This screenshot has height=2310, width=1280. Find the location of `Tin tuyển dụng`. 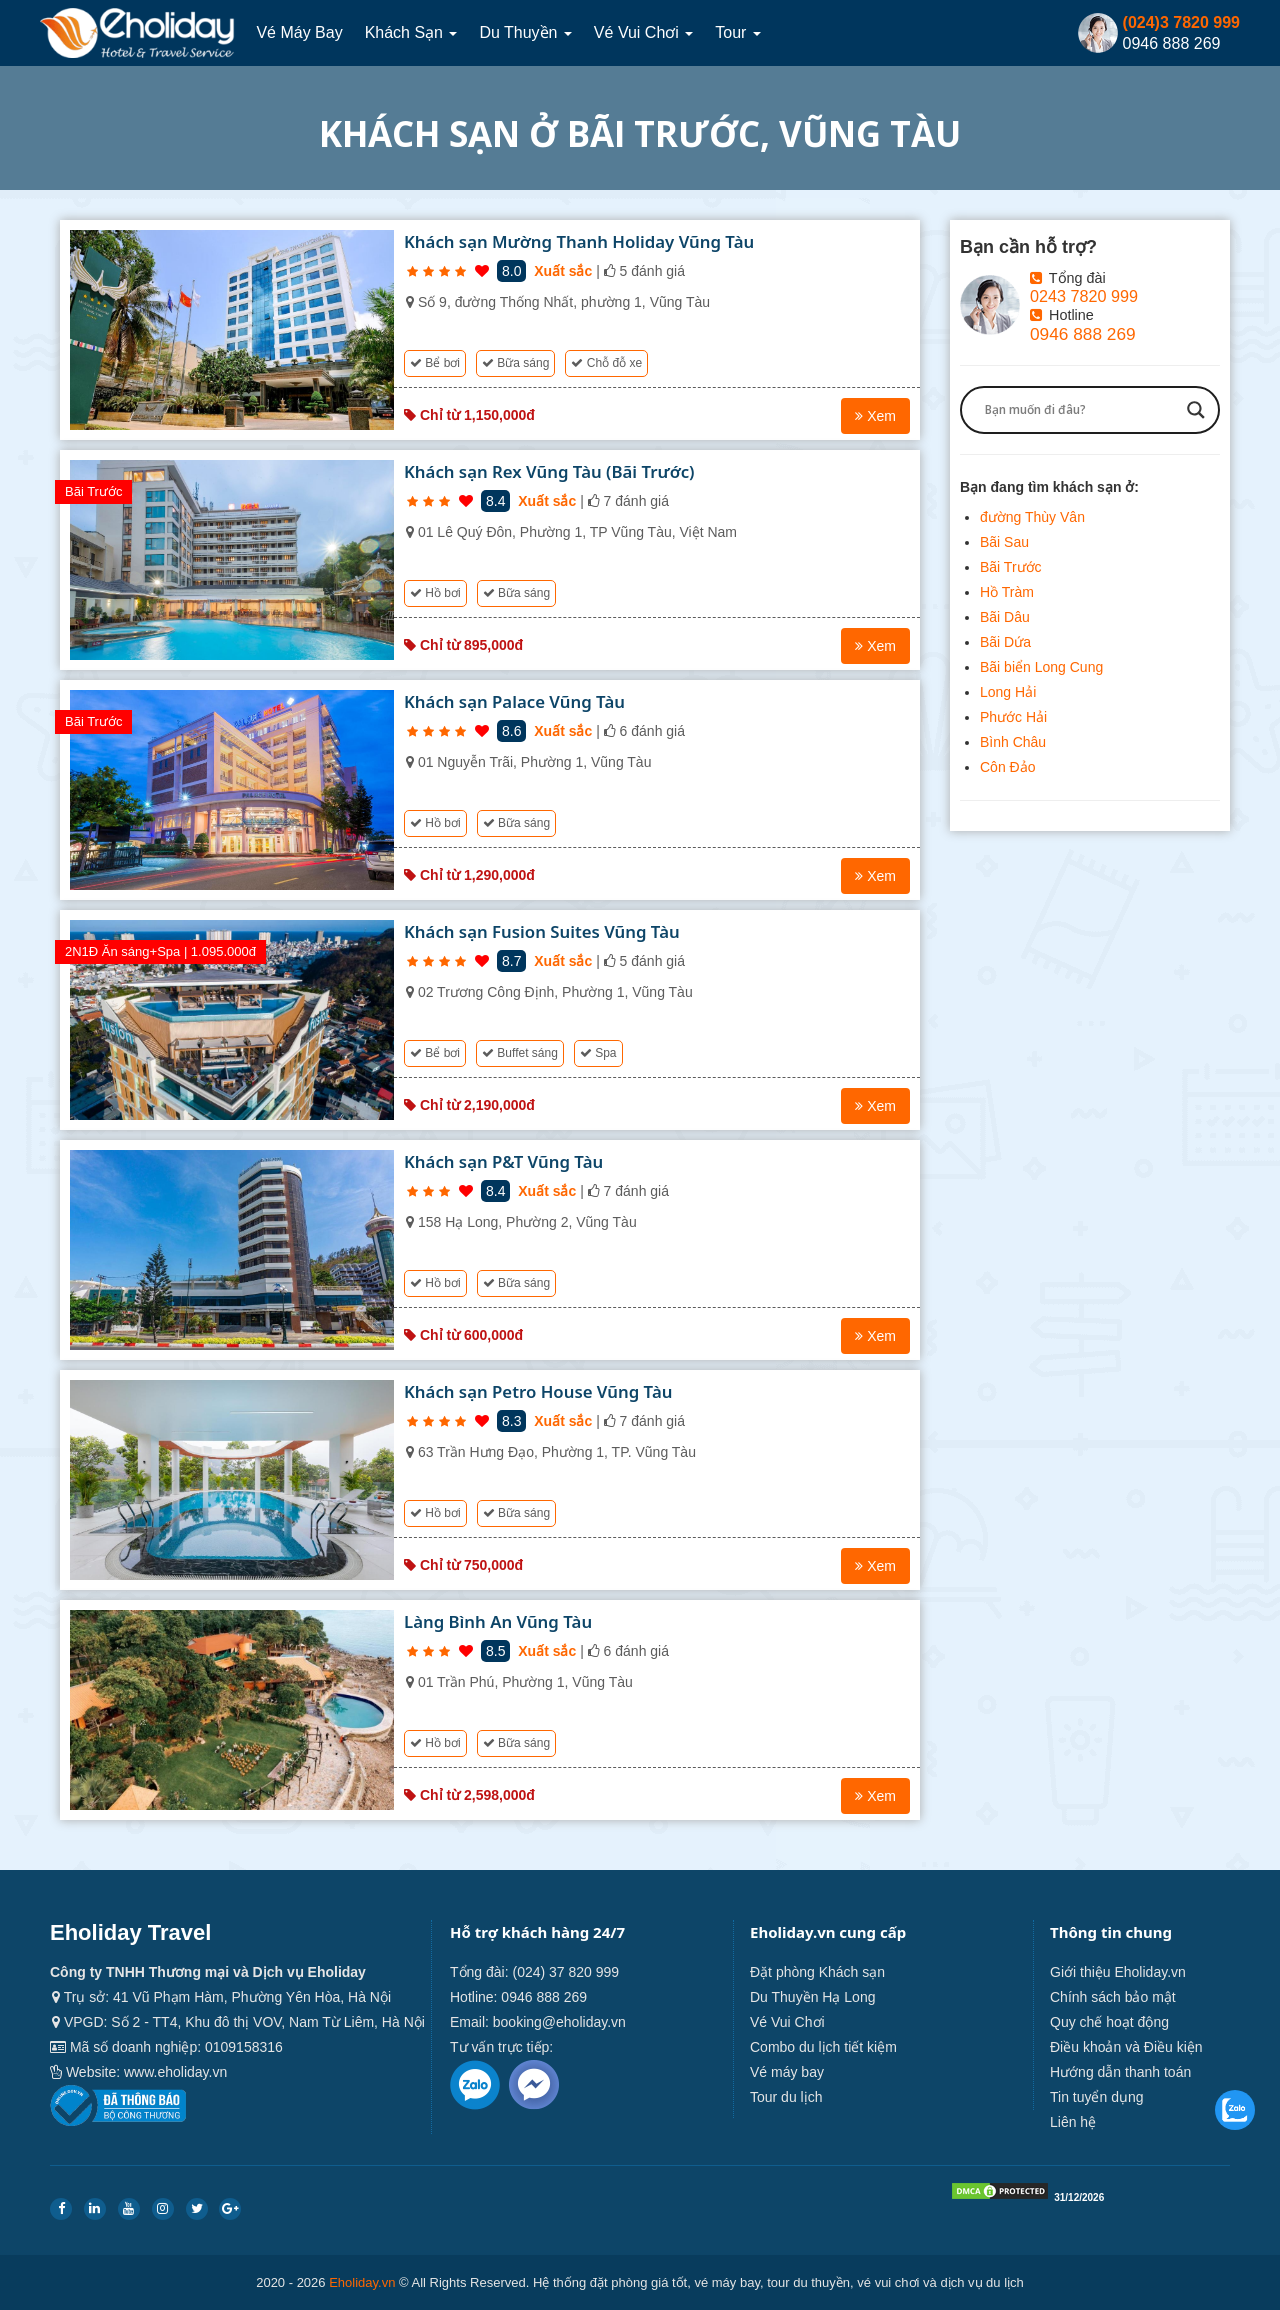

Tin tuyển dụng is located at coordinates (1097, 2097).